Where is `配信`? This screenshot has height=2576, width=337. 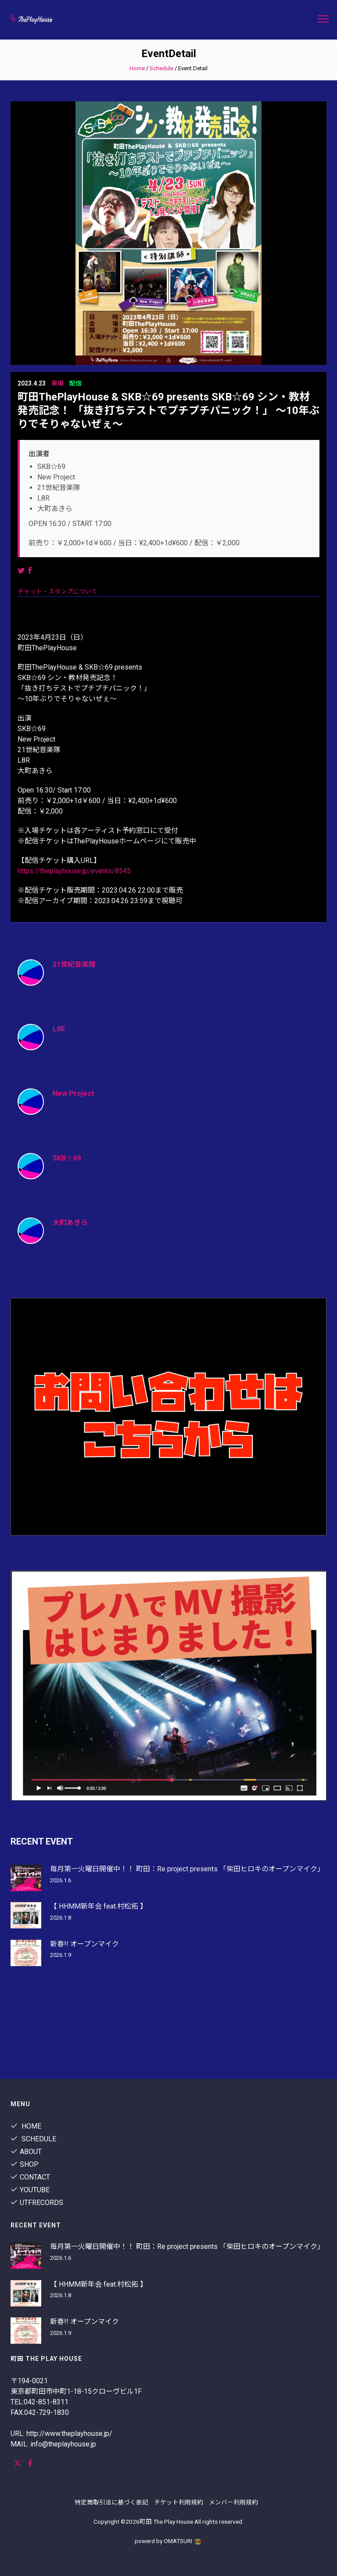
配信 is located at coordinates (75, 383).